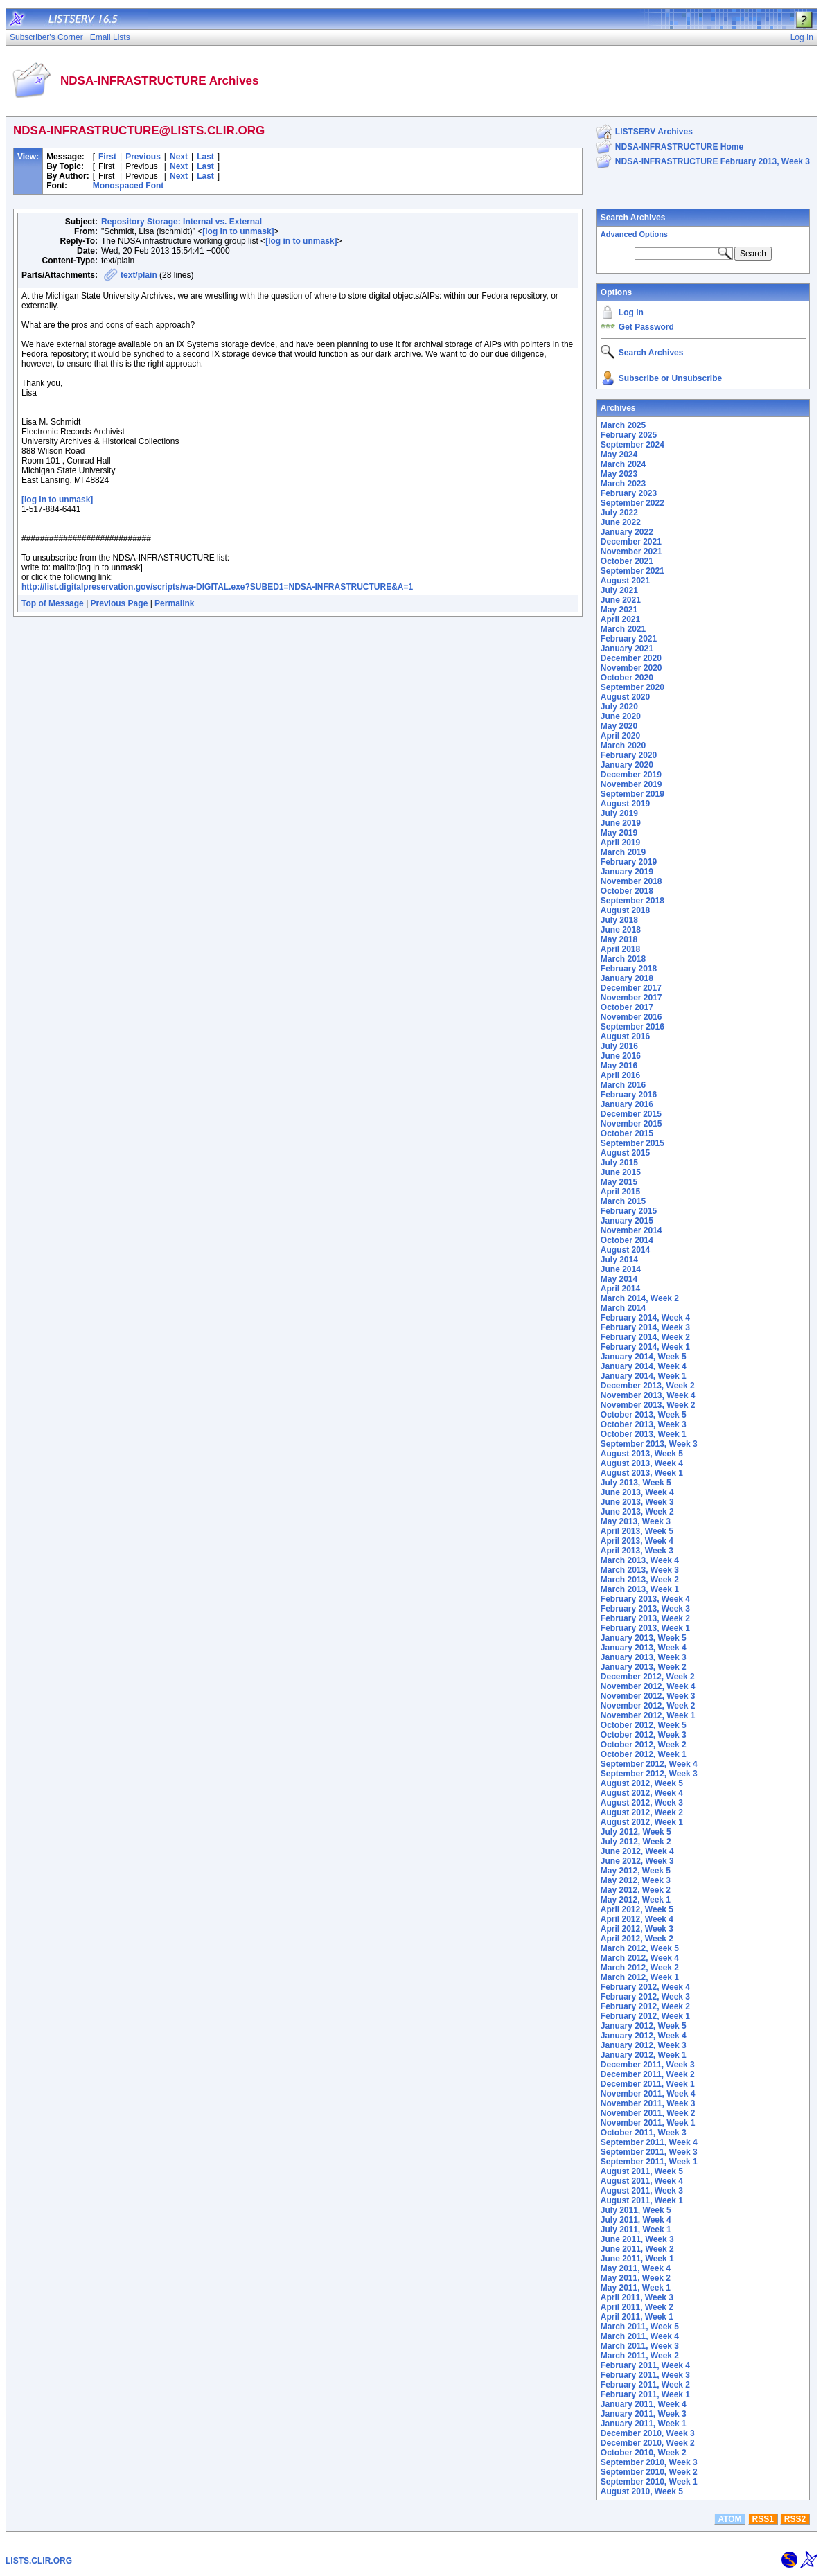 Image resolution: width=823 pixels, height=2576 pixels. I want to click on March 2012, Week 2, so click(640, 1968).